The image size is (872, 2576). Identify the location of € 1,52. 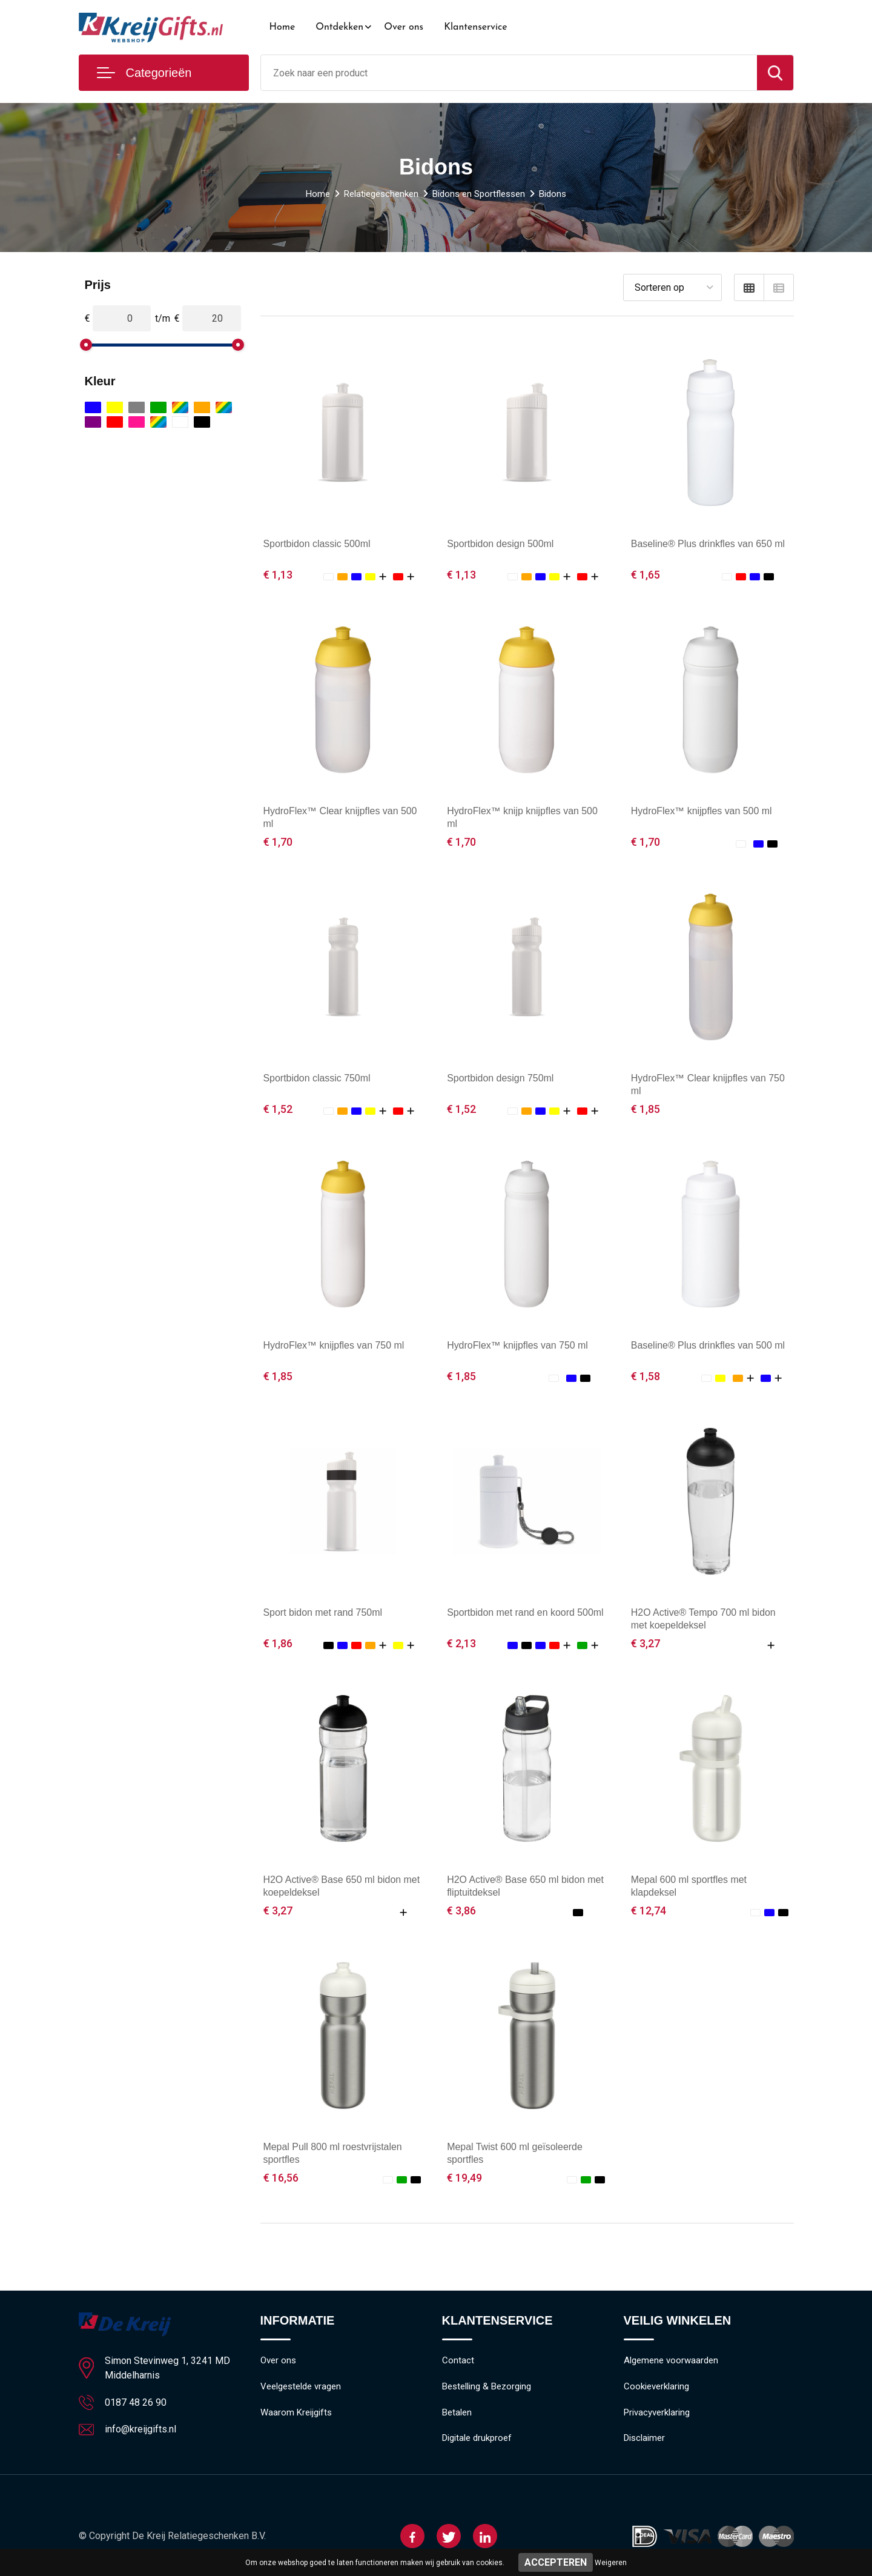
(277, 1109).